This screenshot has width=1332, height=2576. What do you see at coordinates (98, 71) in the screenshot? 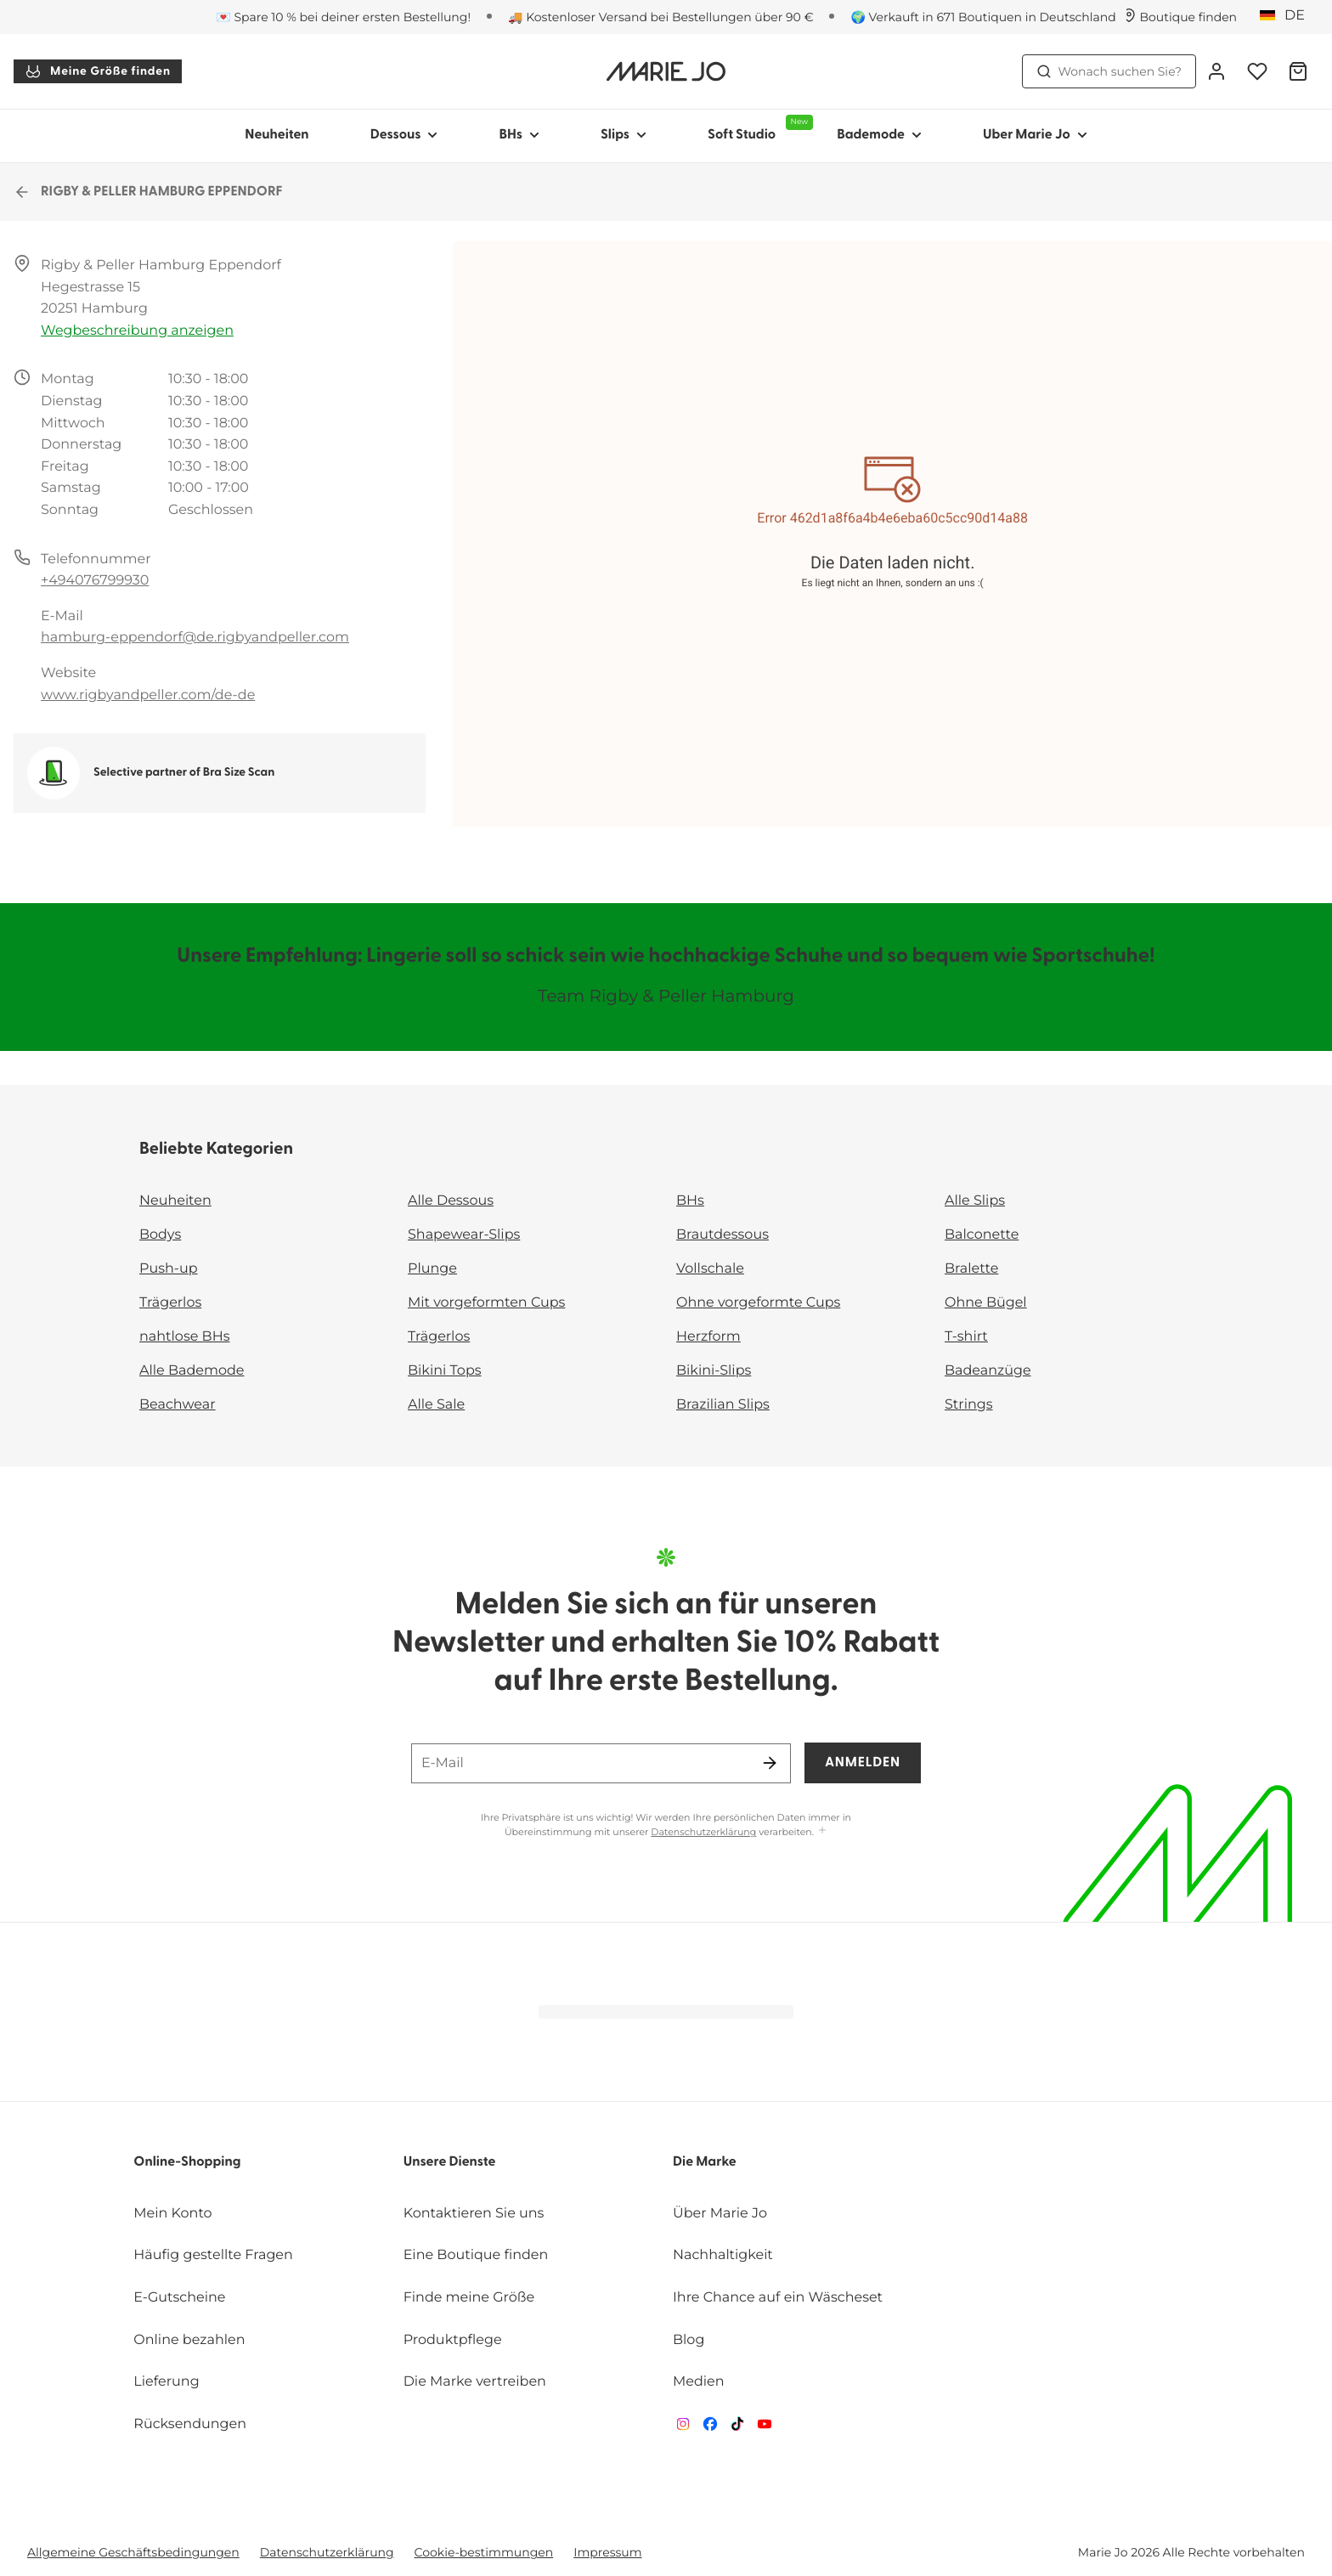
I see `Meine Größe finden` at bounding box center [98, 71].